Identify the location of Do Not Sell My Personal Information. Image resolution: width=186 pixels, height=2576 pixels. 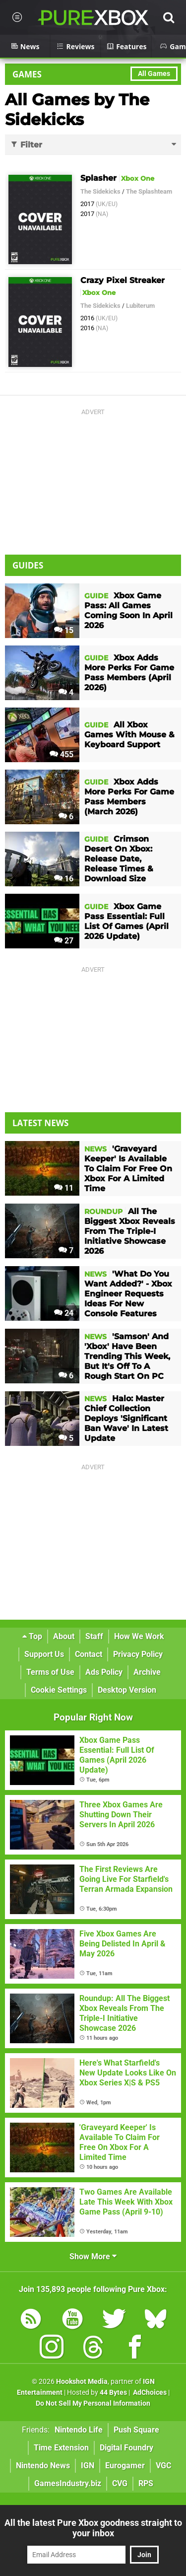
(93, 2403).